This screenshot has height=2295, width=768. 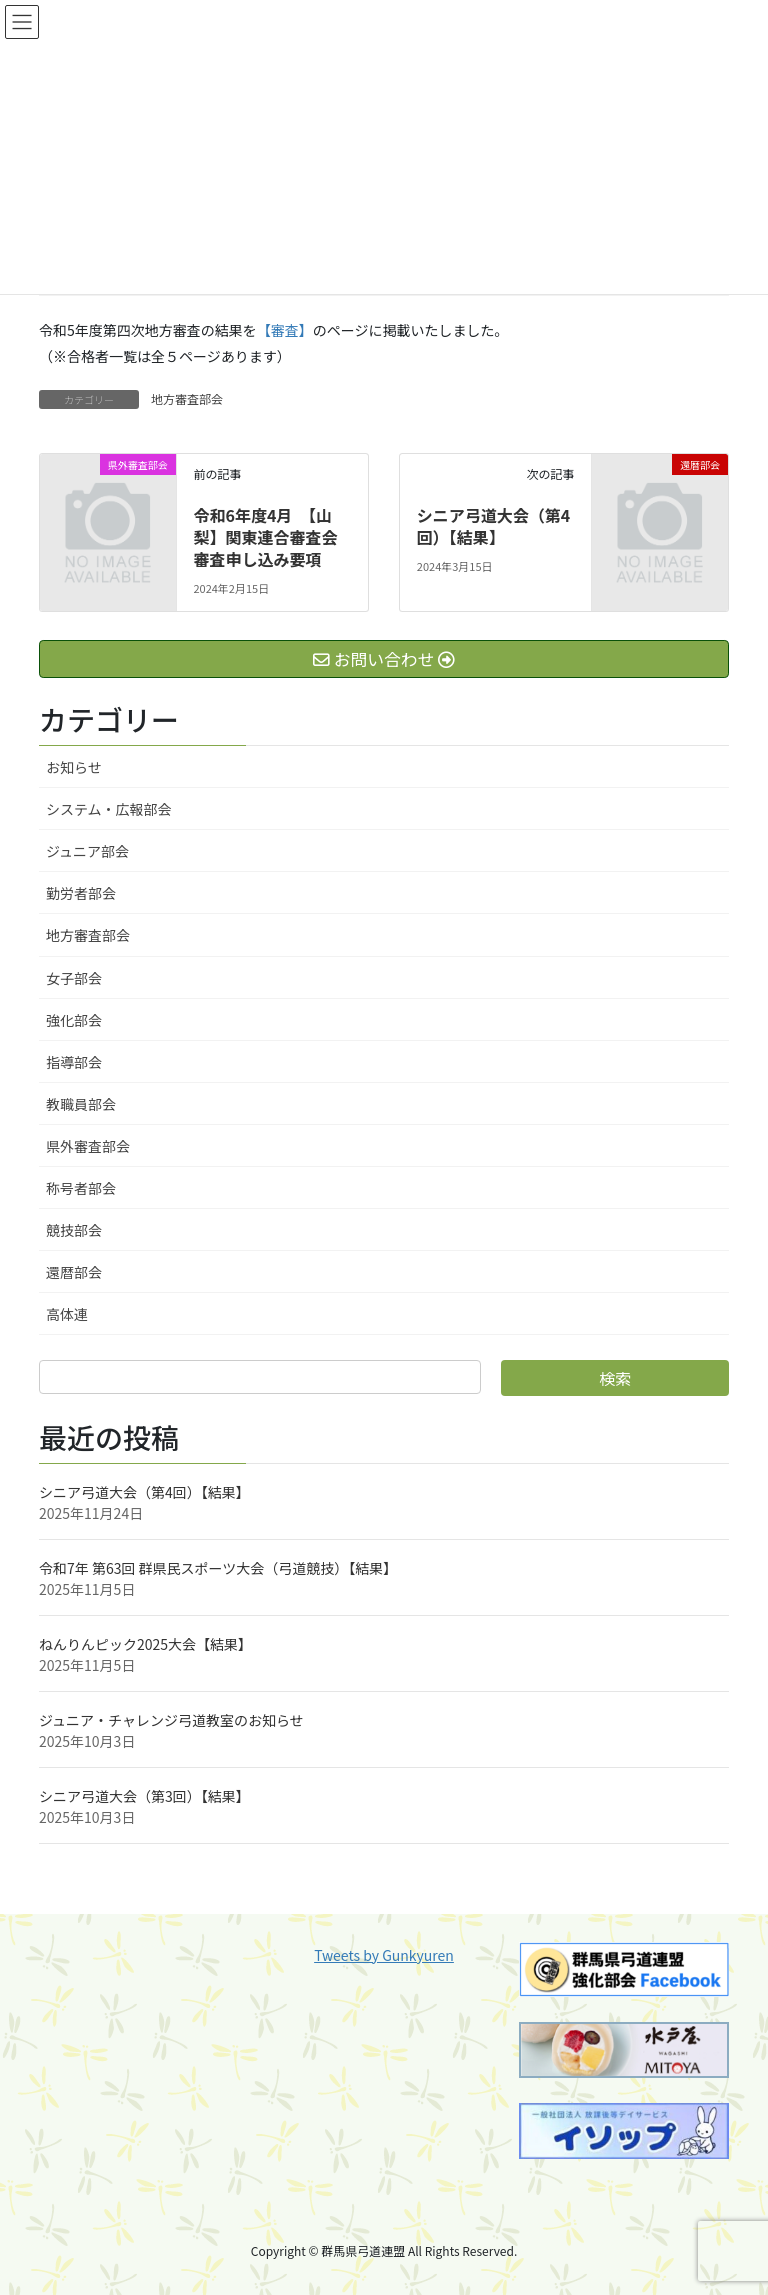 I want to click on 令和6年度4月 【山梨】関東連合審査会審査申し込み要項, so click(x=265, y=537).